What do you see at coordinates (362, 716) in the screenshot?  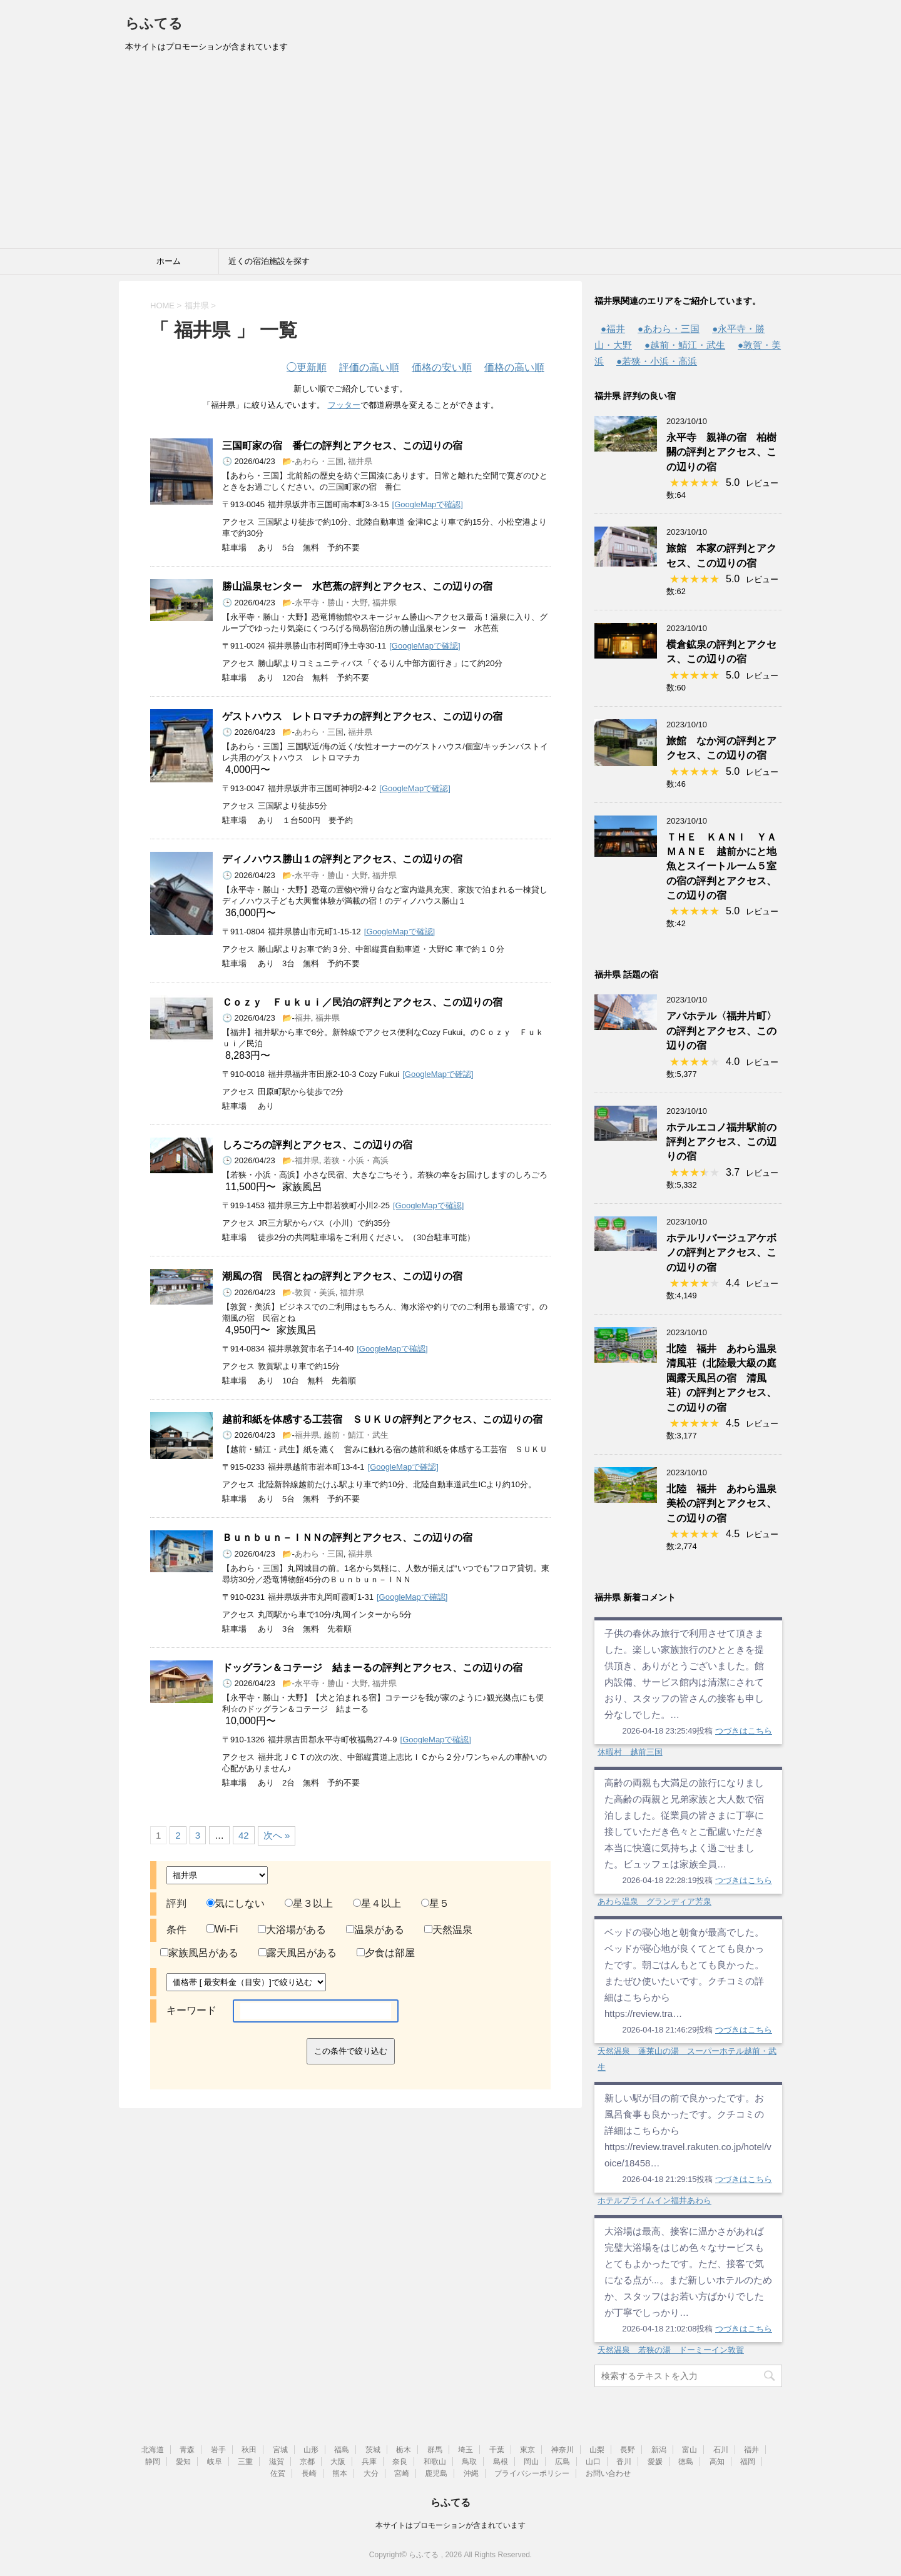 I see `ゲストハウス レトロマチカの評判とアクセス、この辺りの宿` at bounding box center [362, 716].